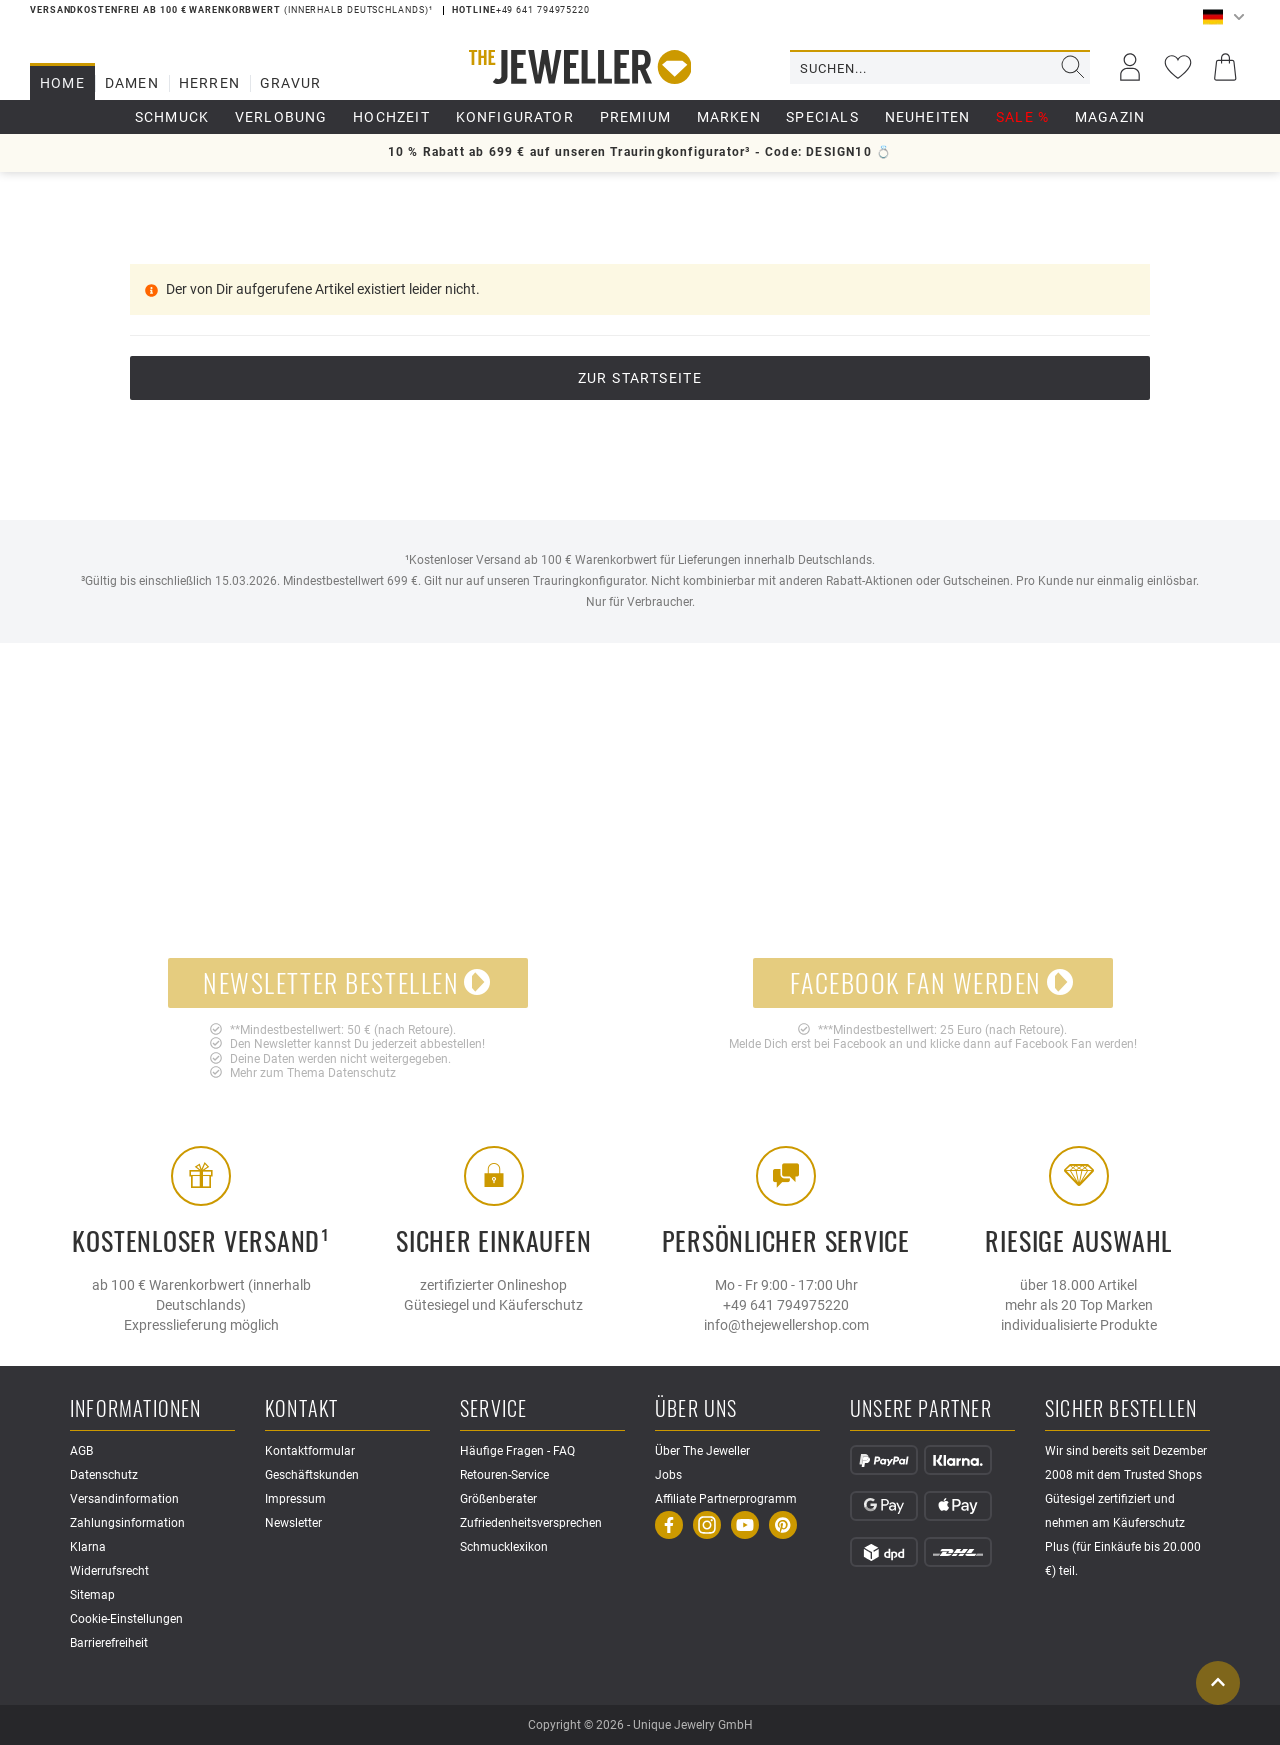 The height and width of the screenshot is (1745, 1280). Describe the element at coordinates (124, 1499) in the screenshot. I see `Versandinformation` at that location.